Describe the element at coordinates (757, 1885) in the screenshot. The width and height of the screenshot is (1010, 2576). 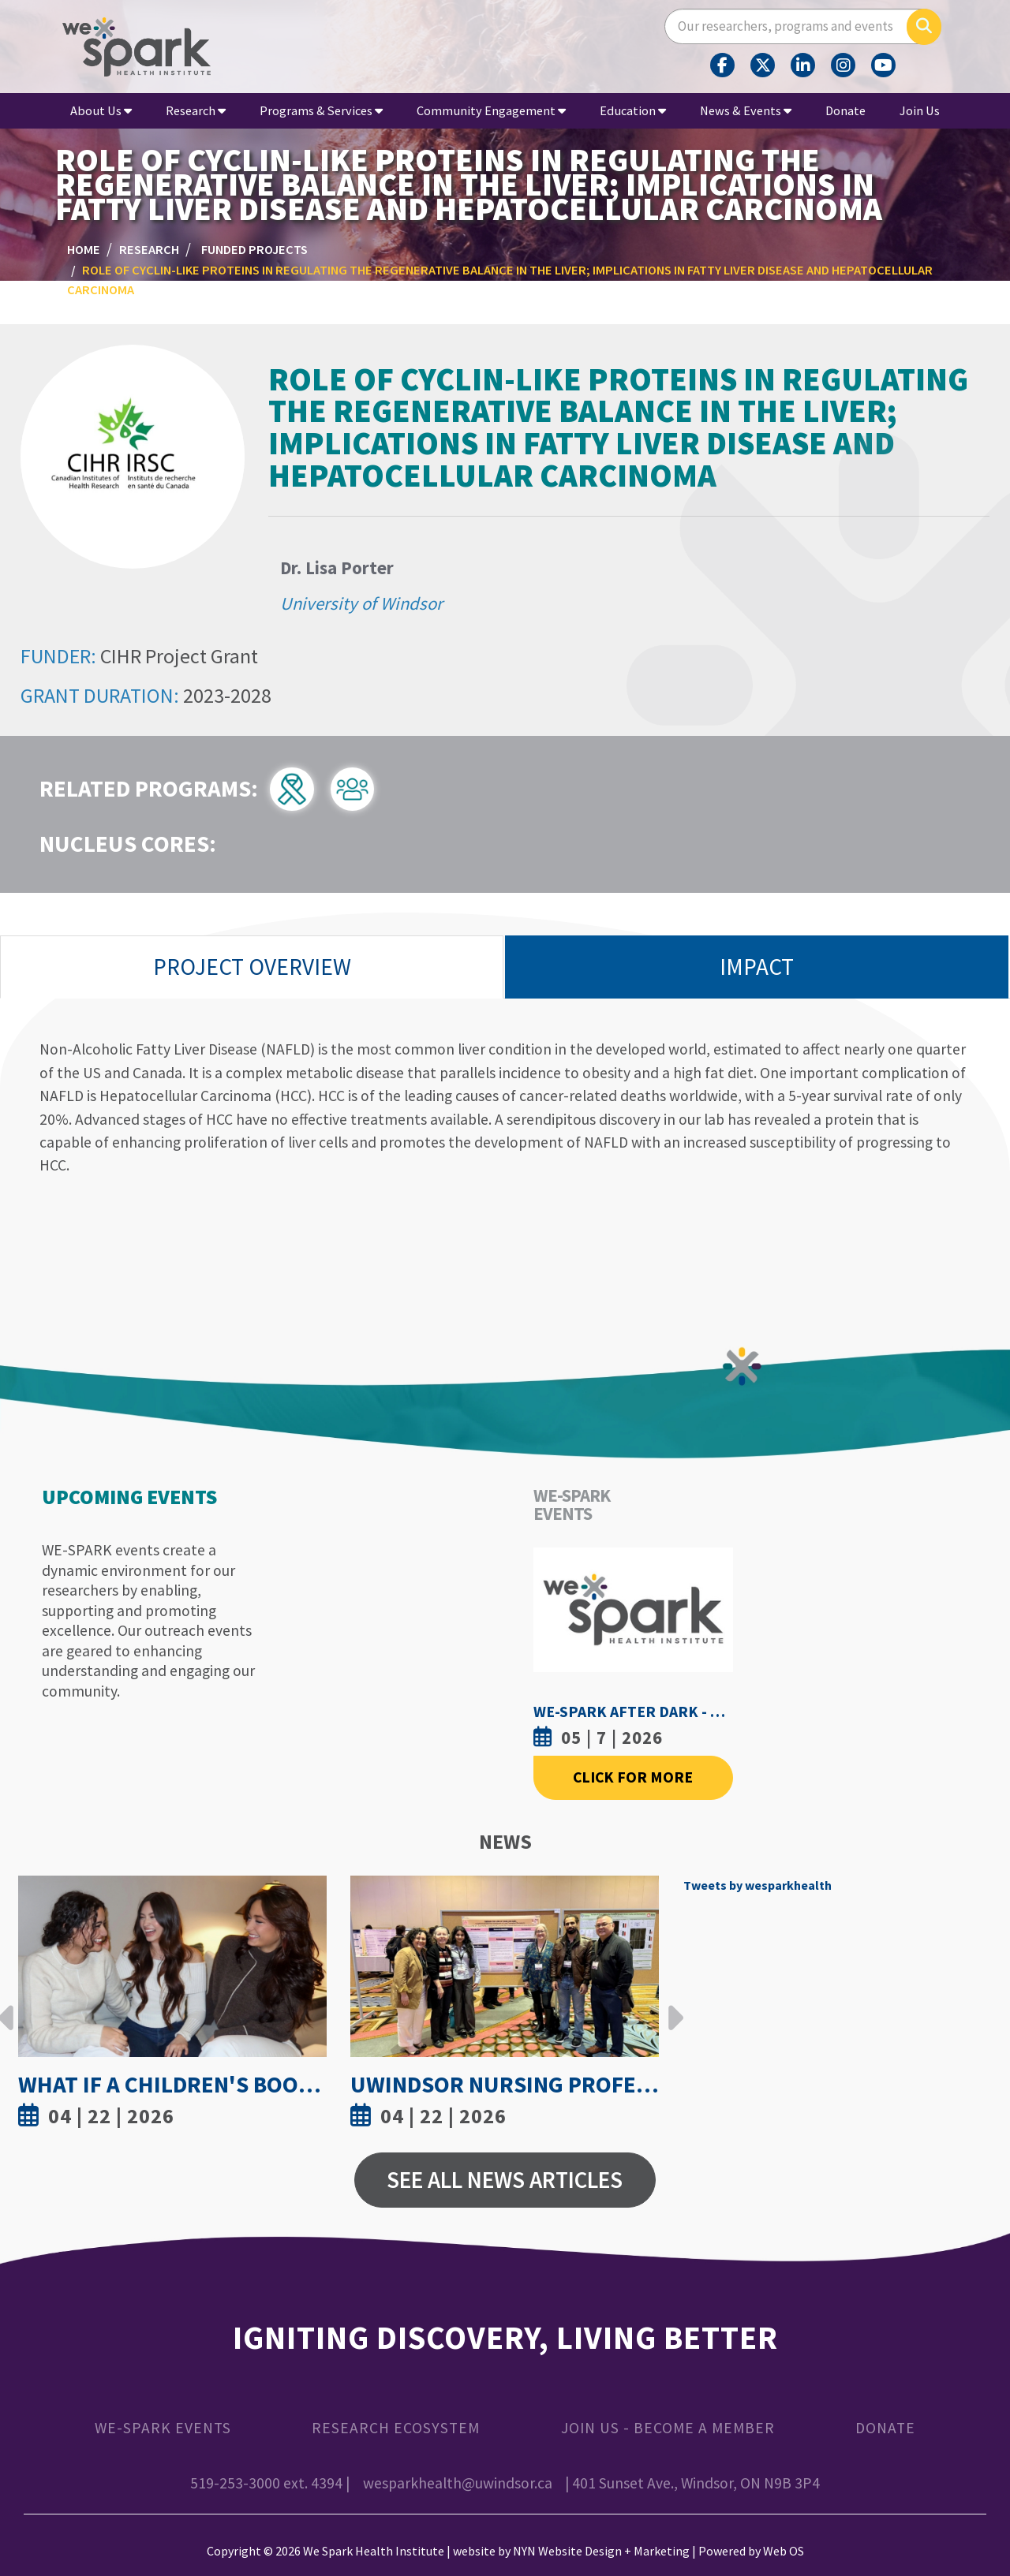
I see `Tweets by wesparkhealth` at that location.